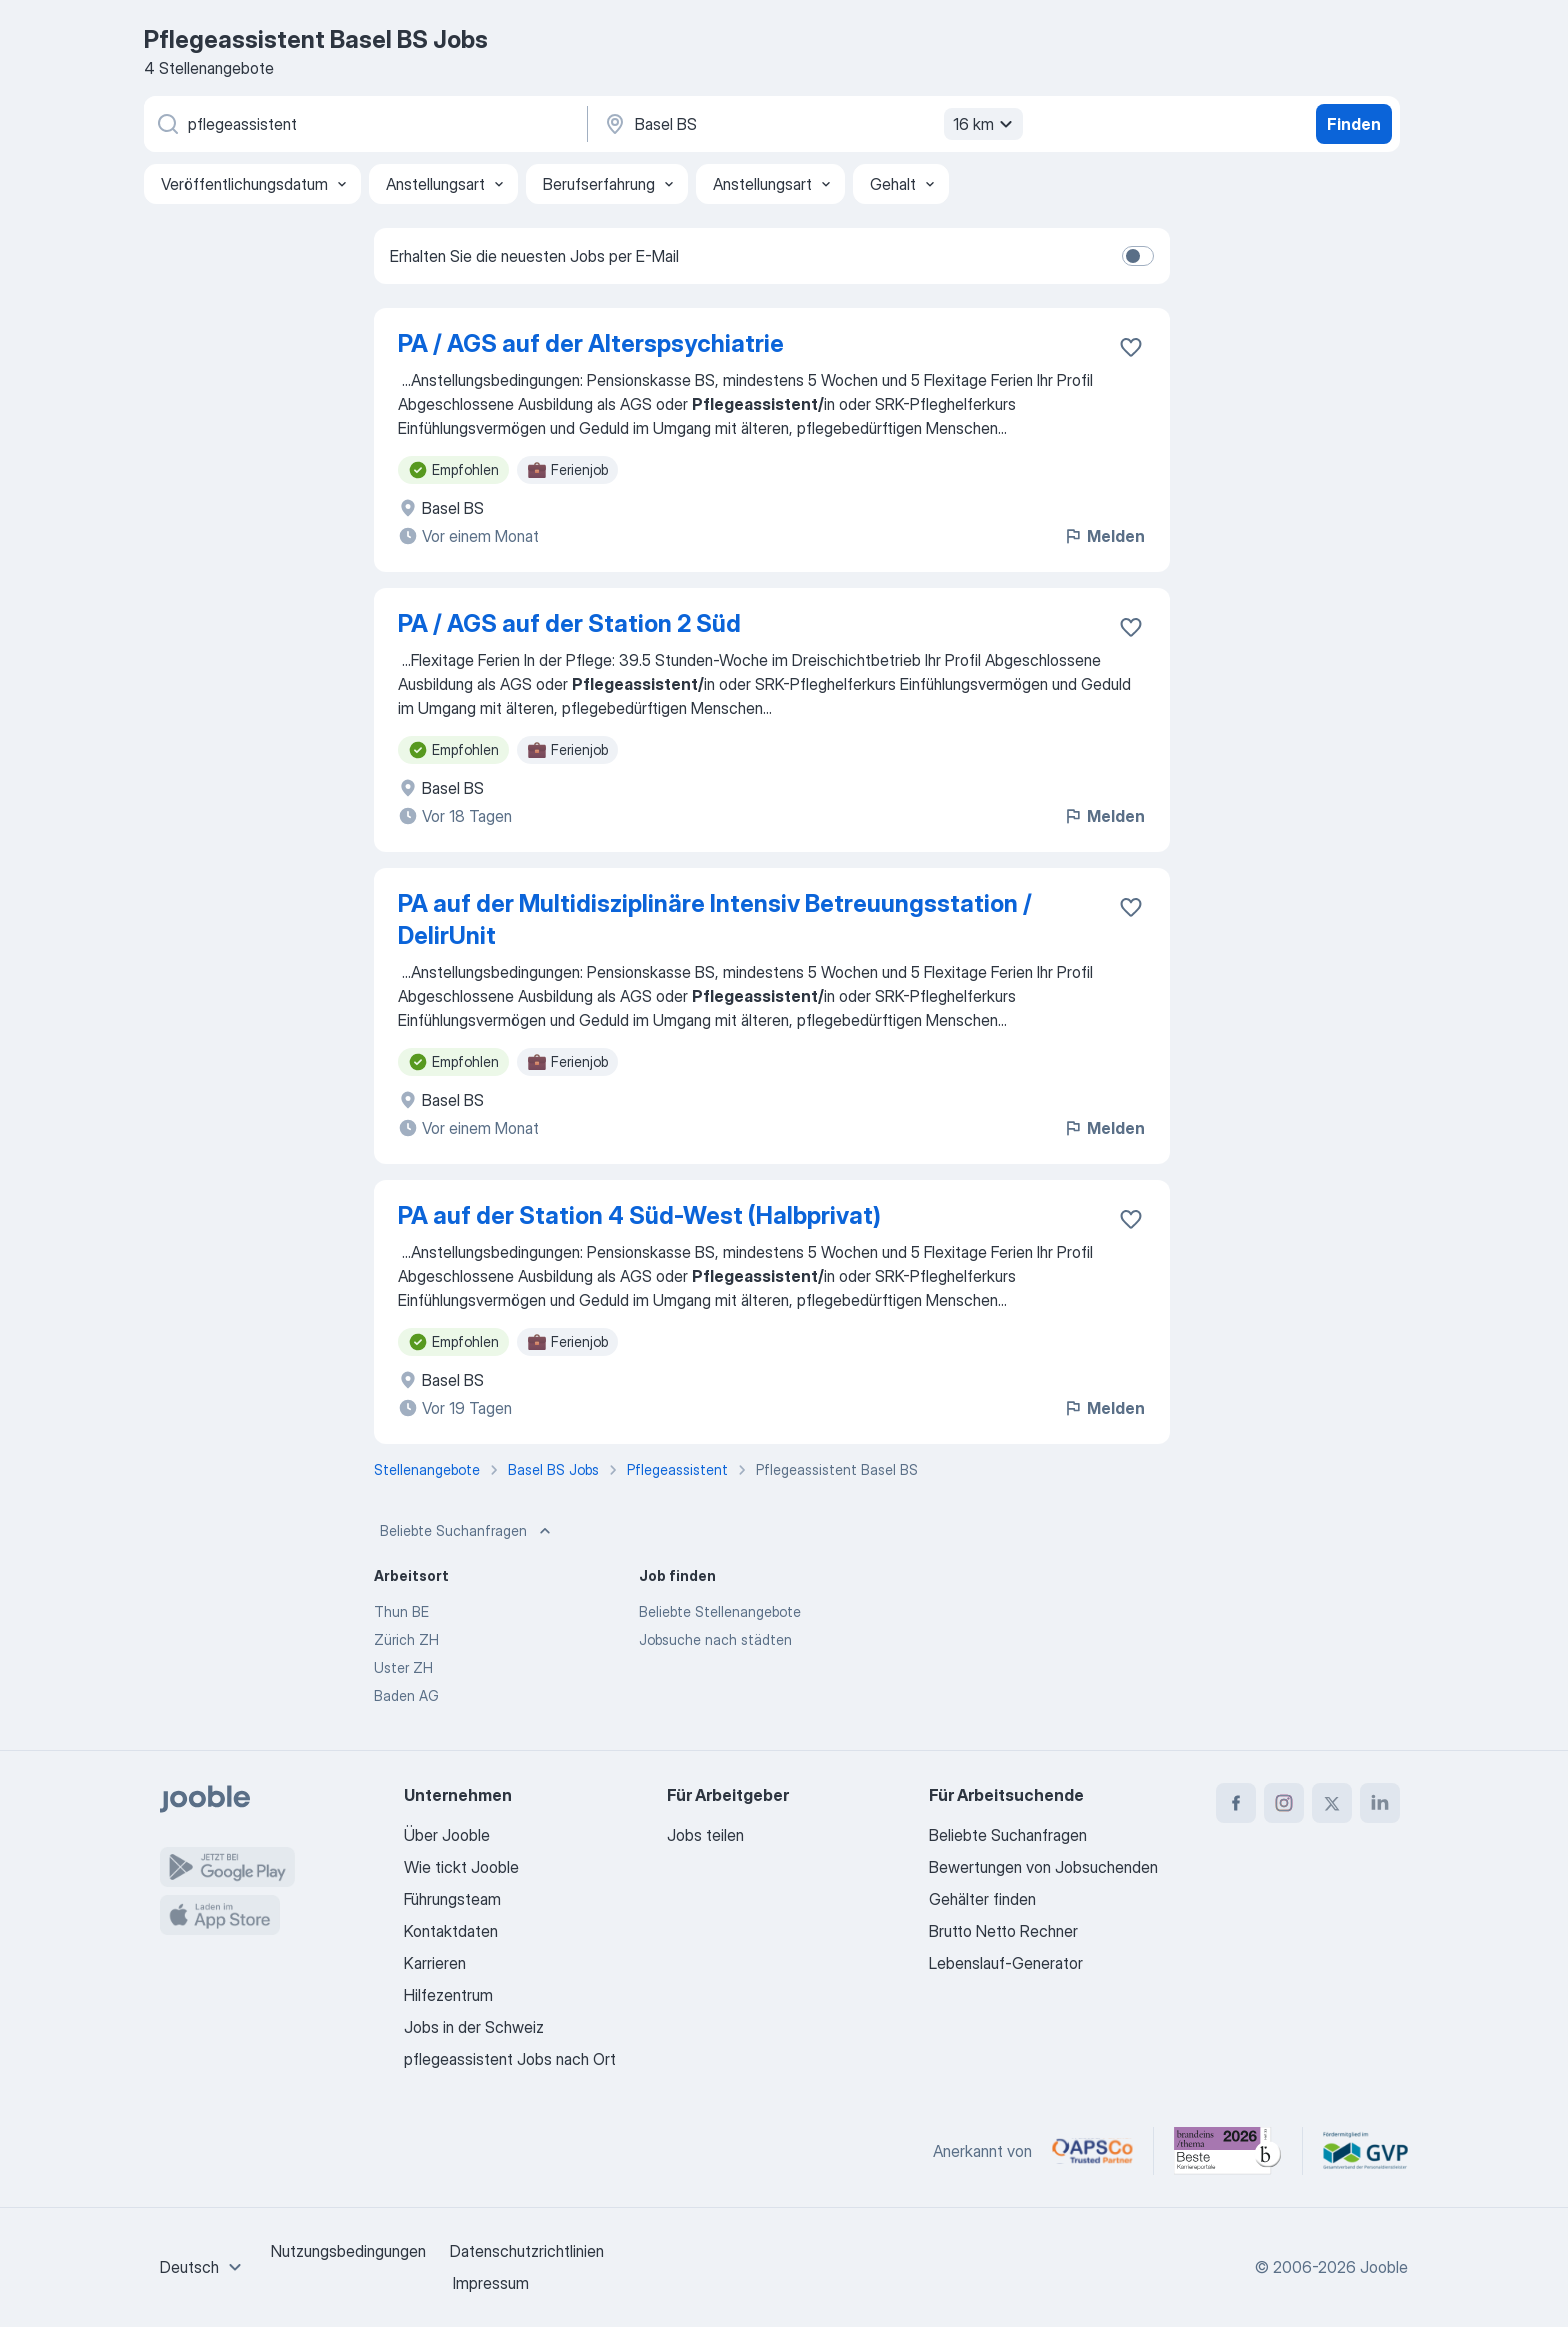 The width and height of the screenshot is (1568, 2327). Describe the element at coordinates (1380, 1803) in the screenshot. I see `[linkedin]` at that location.